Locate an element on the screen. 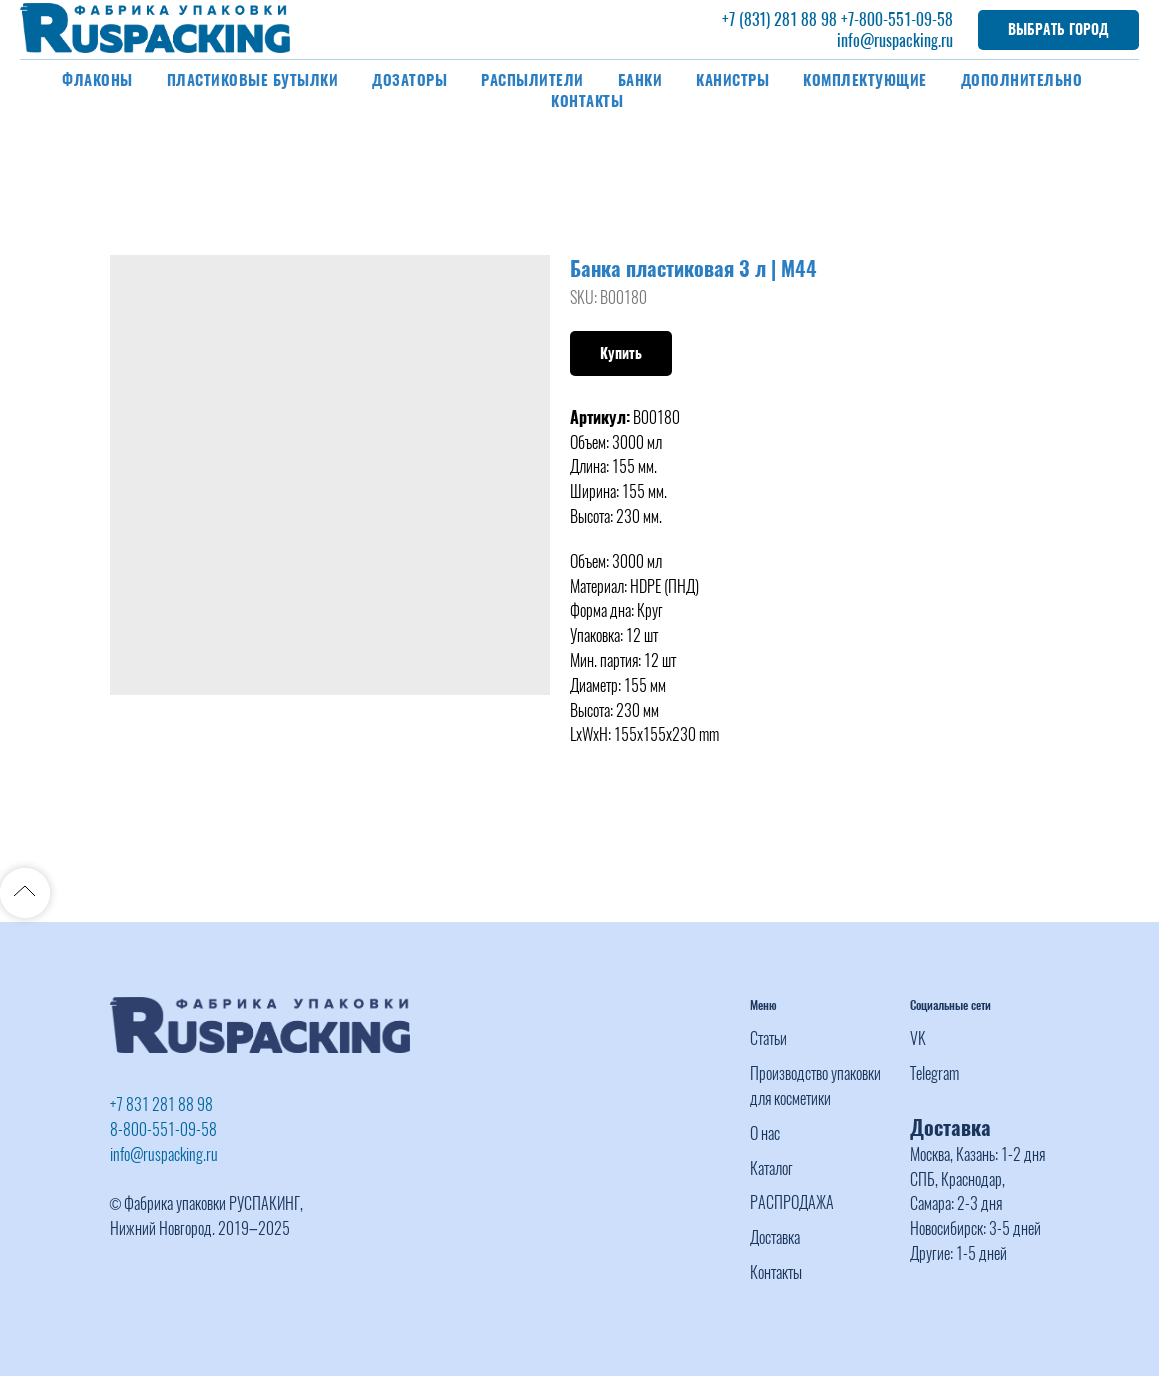 The image size is (1159, 1376). -800-551-09-58 is located at coordinates (903, 19).